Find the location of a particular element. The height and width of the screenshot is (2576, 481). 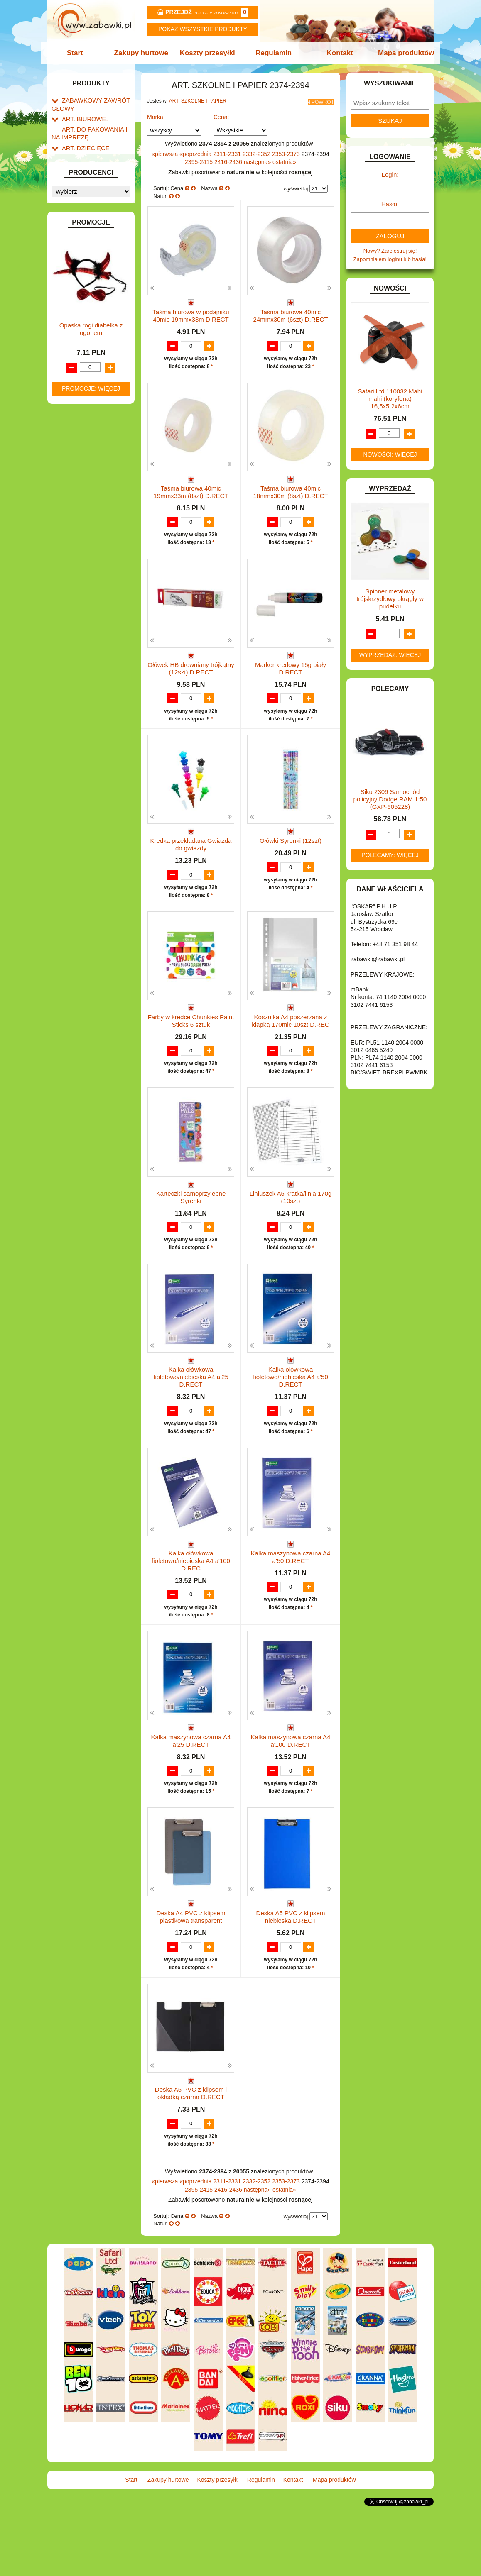

Kalka ołówkowa fioletowo/niebieska A4 a'50 D.RECT is located at coordinates (290, 1423).